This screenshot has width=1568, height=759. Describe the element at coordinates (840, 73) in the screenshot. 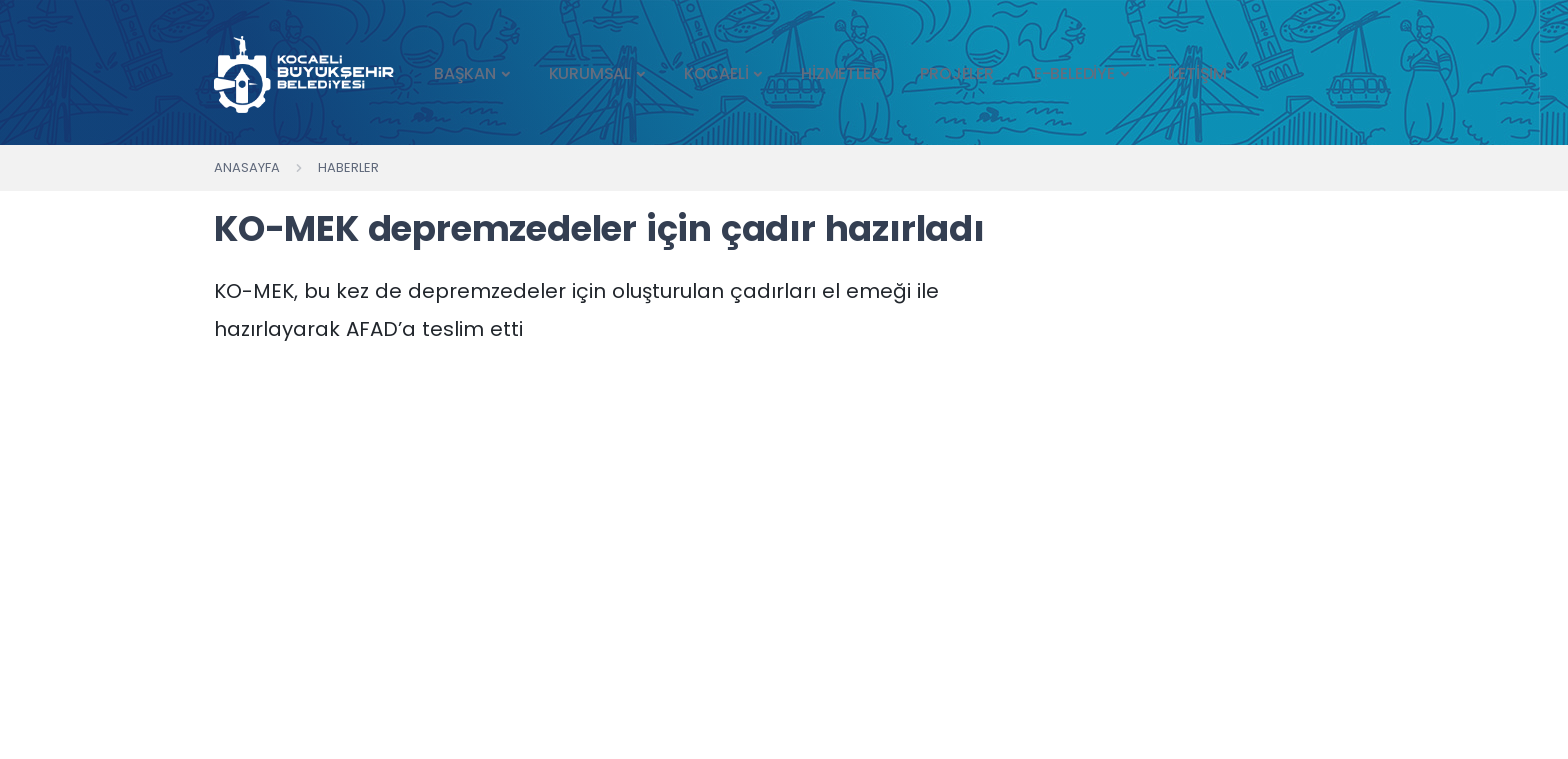

I see `HİZMETLER` at that location.